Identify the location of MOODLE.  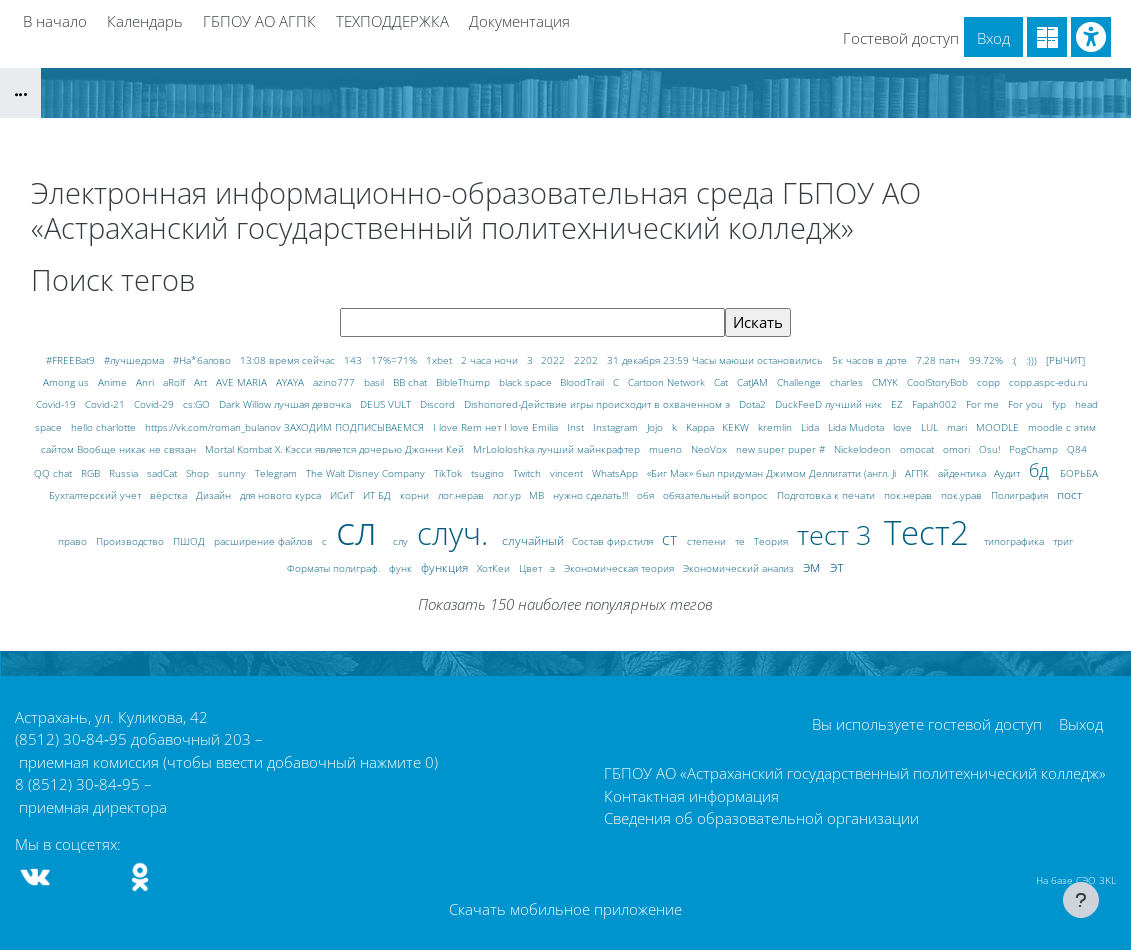
(999, 427).